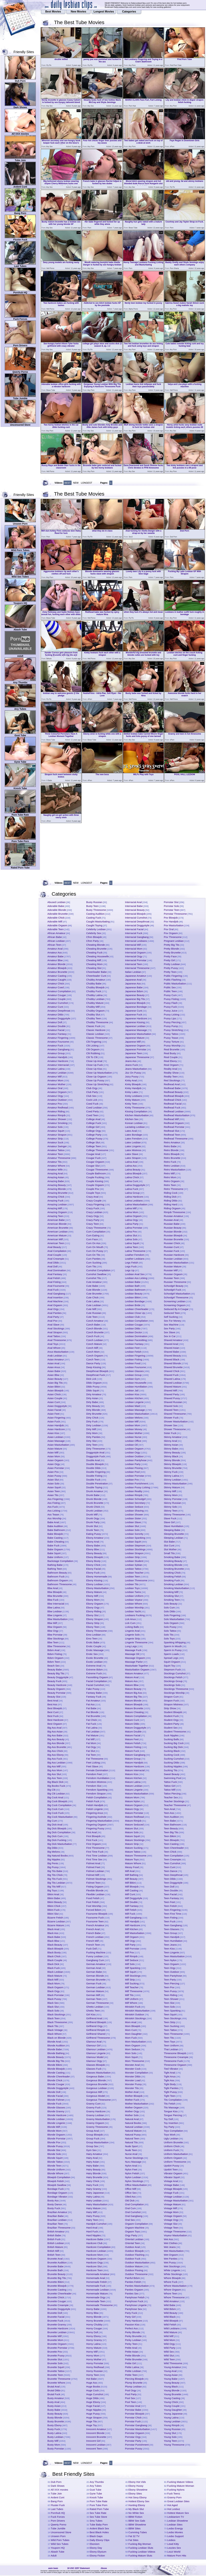  I want to click on Skinny Black, so click(171, 1456).